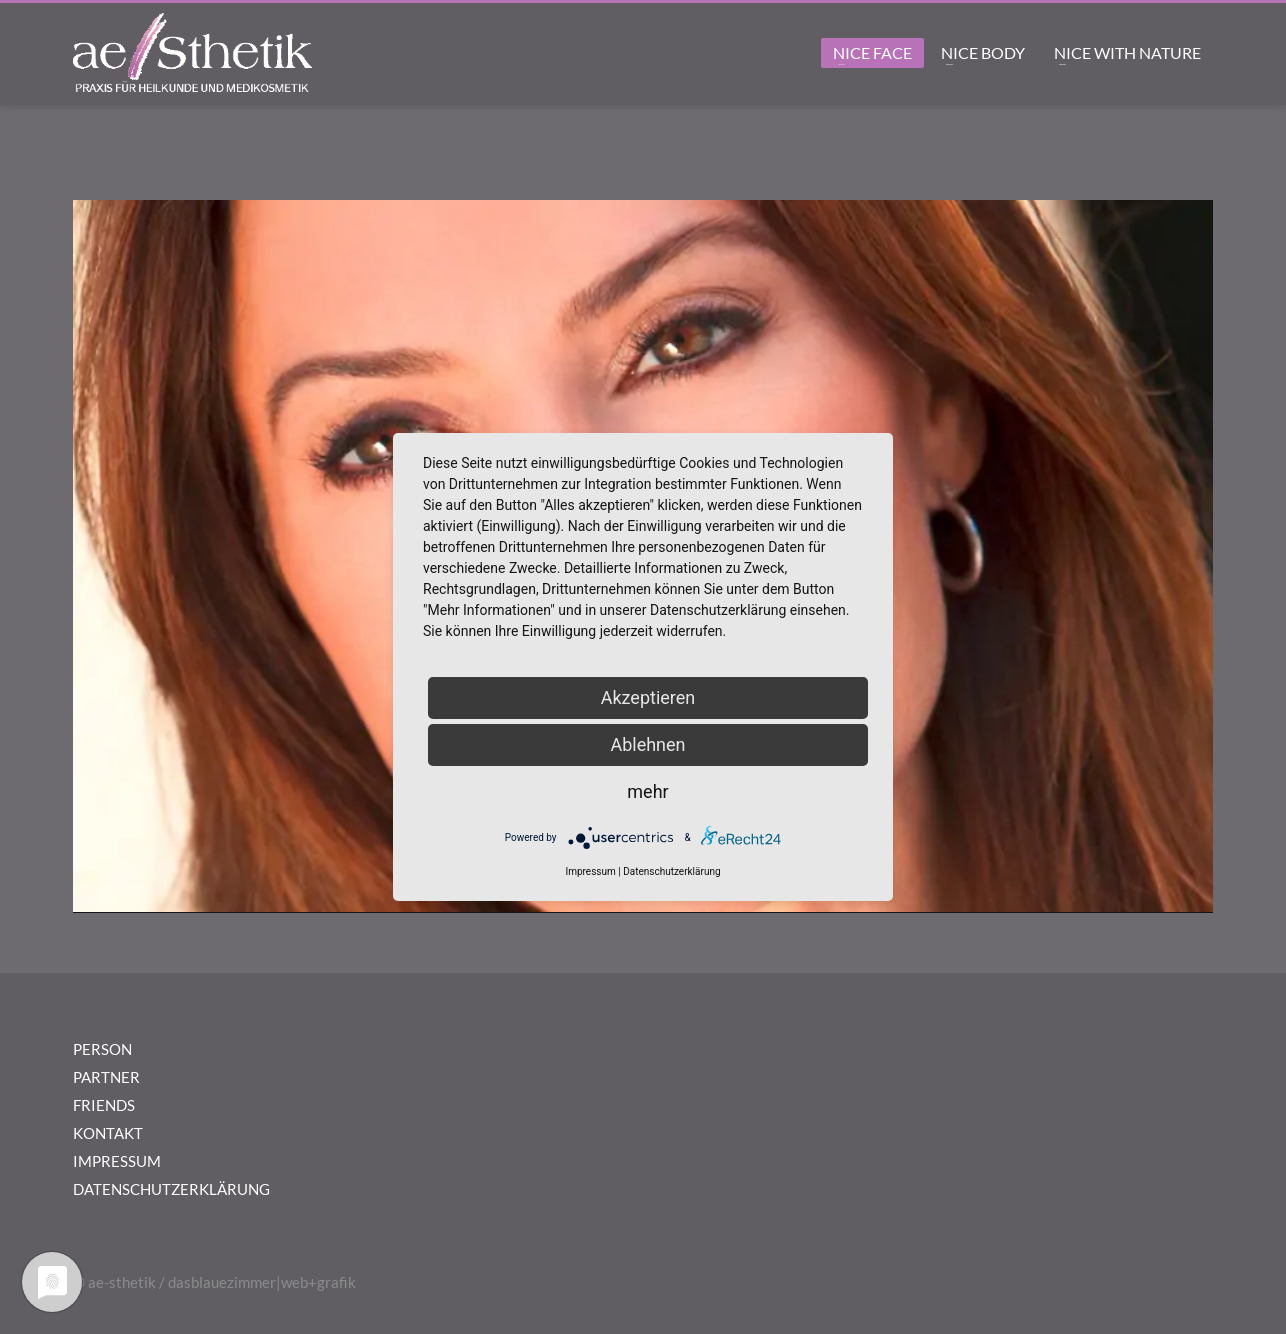 Image resolution: width=1286 pixels, height=1334 pixels. Describe the element at coordinates (108, 1133) in the screenshot. I see `KONTAKT` at that location.